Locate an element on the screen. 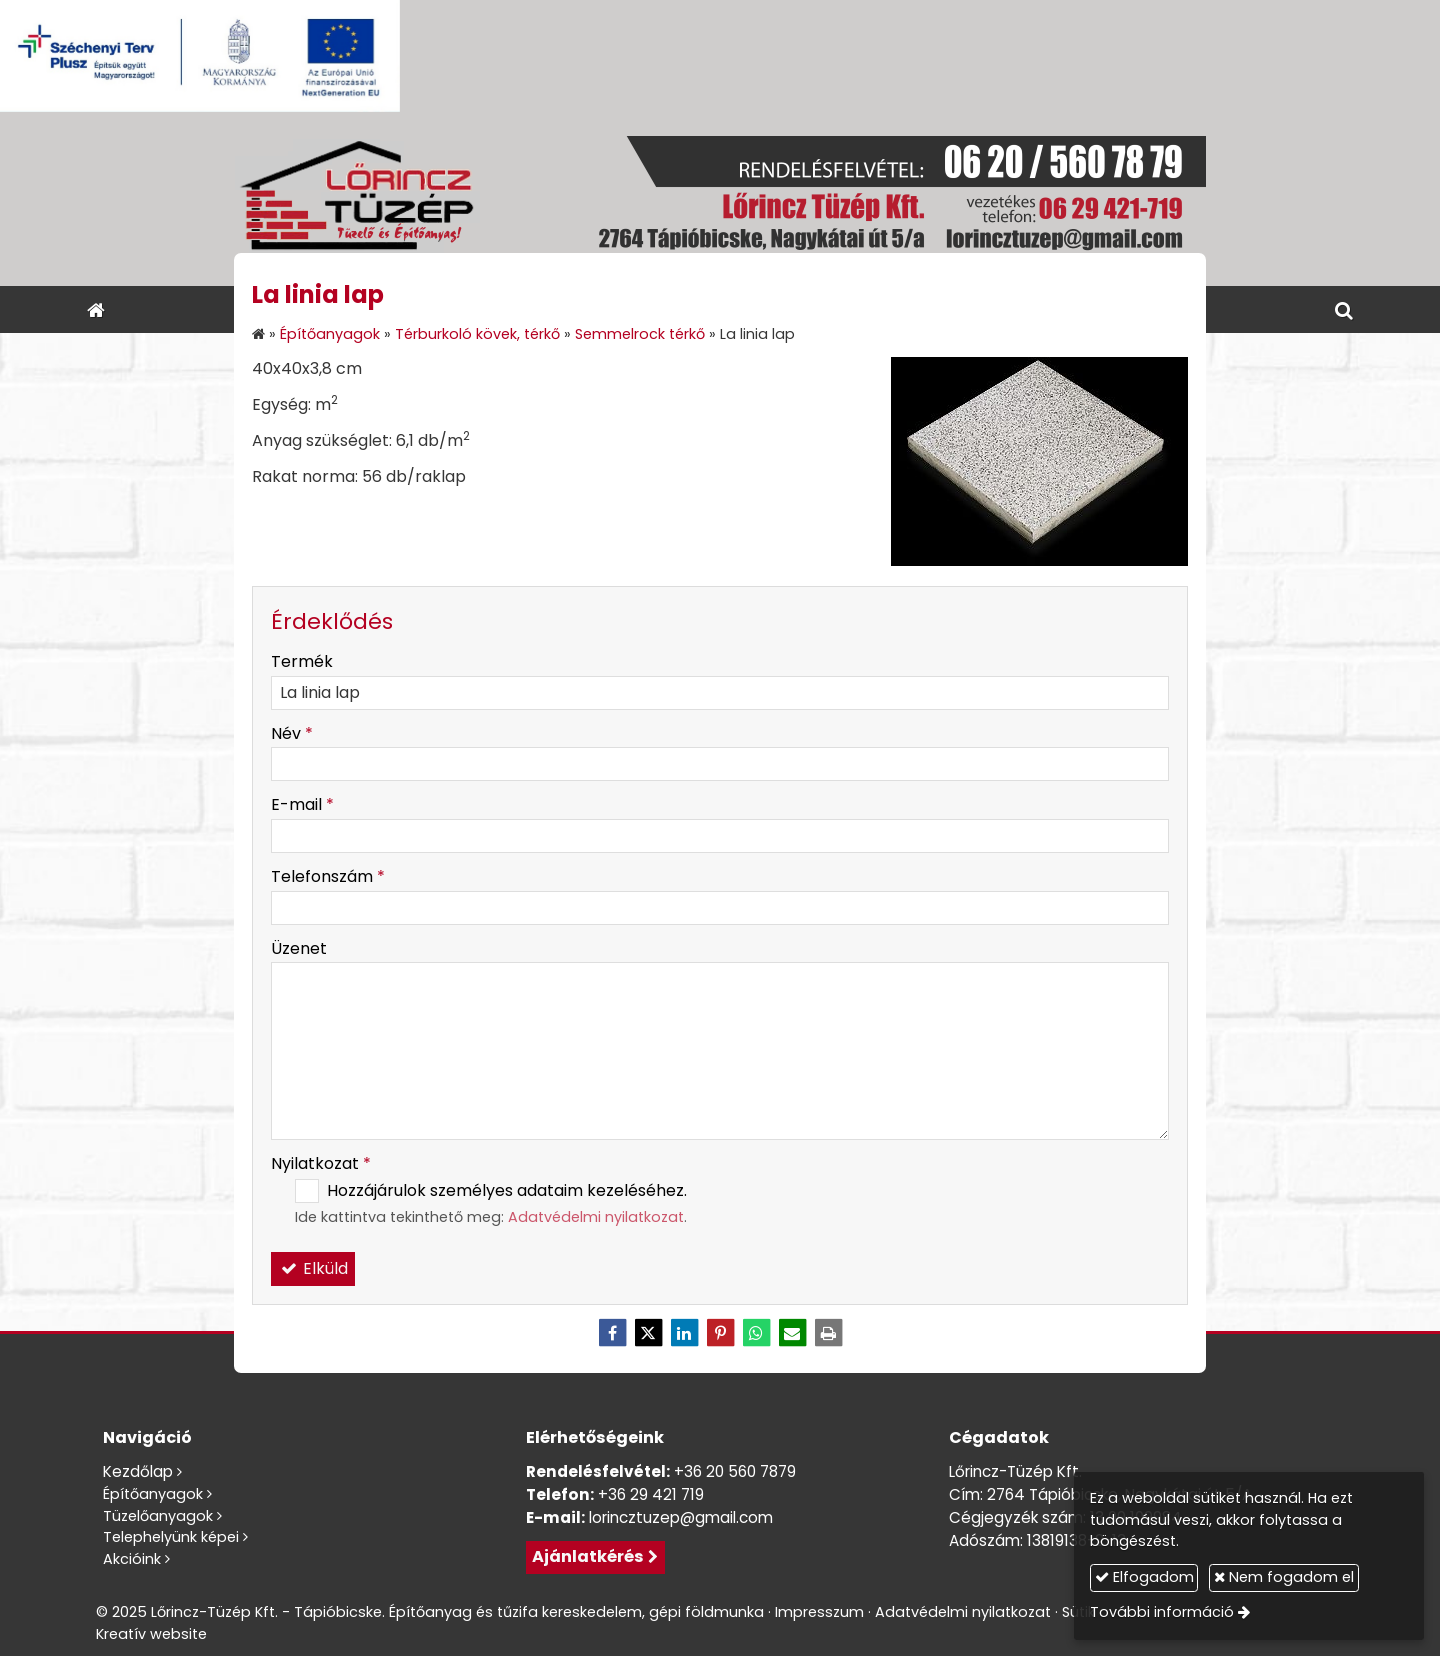 The height and width of the screenshot is (1656, 1440). Nem fogadom el is located at coordinates (1284, 1577).